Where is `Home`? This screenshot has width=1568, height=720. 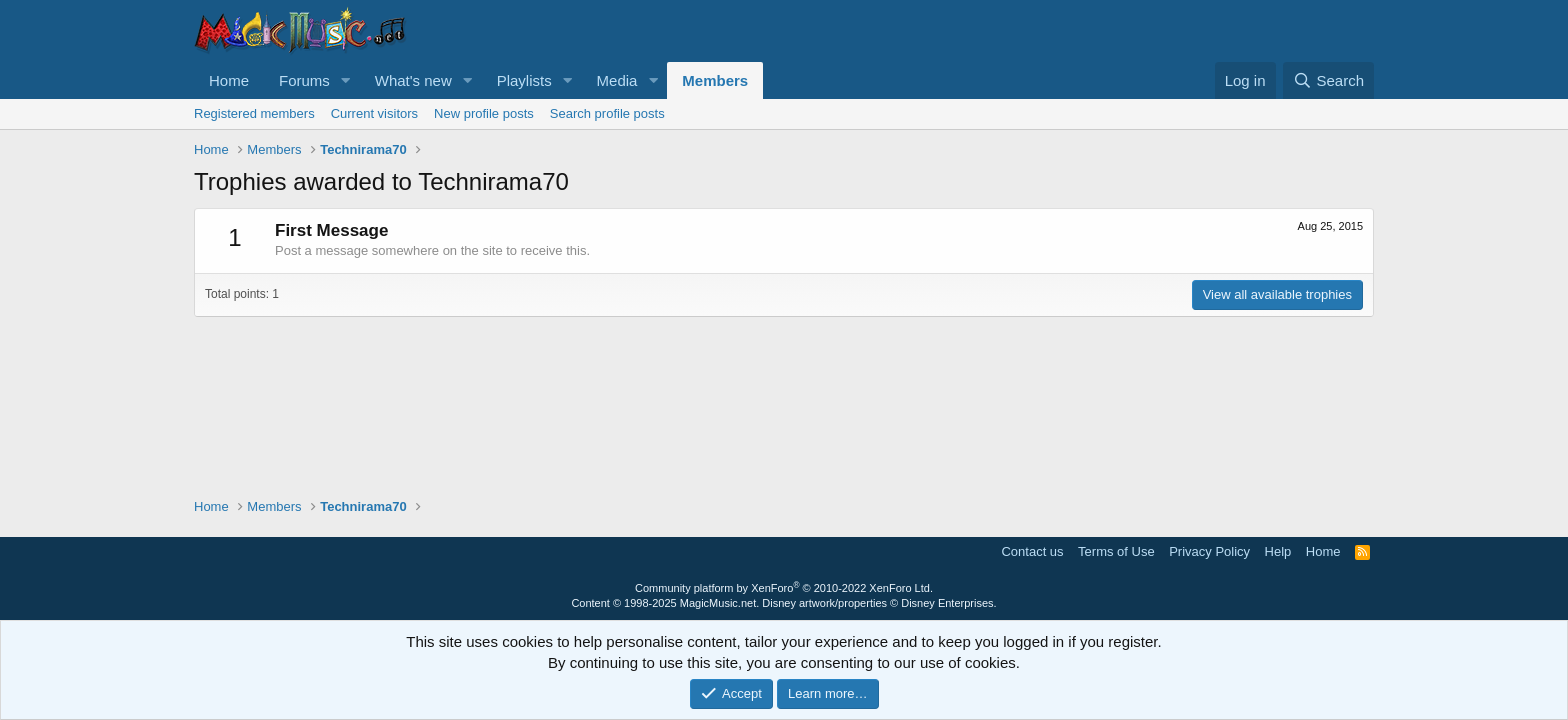 Home is located at coordinates (229, 80).